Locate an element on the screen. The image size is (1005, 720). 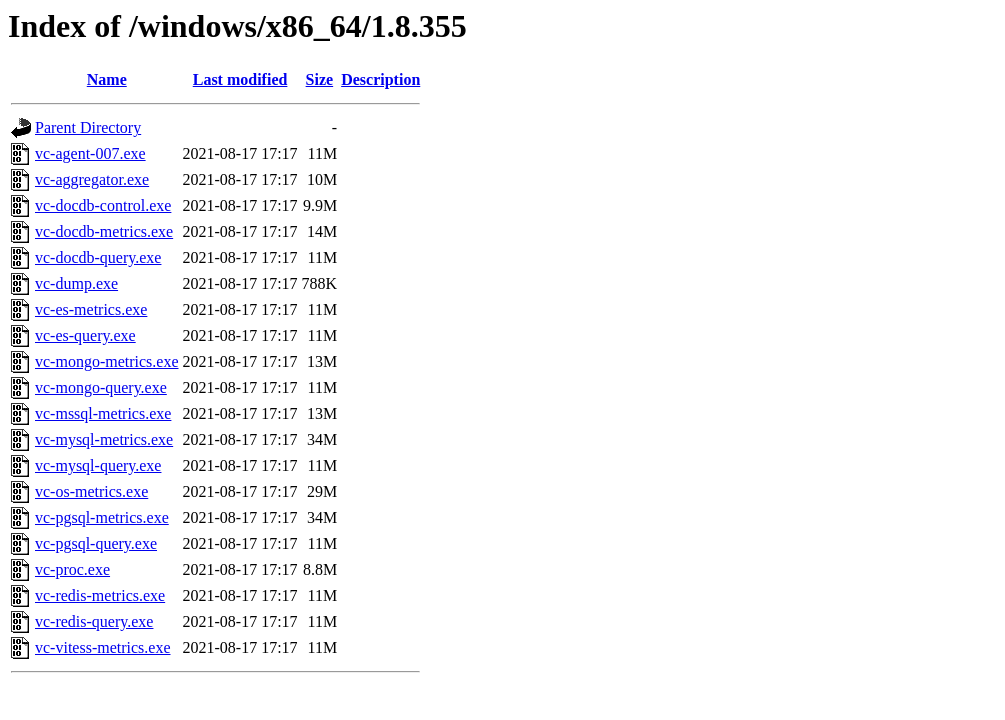
vc-mongo-query.exe is located at coordinates (101, 387).